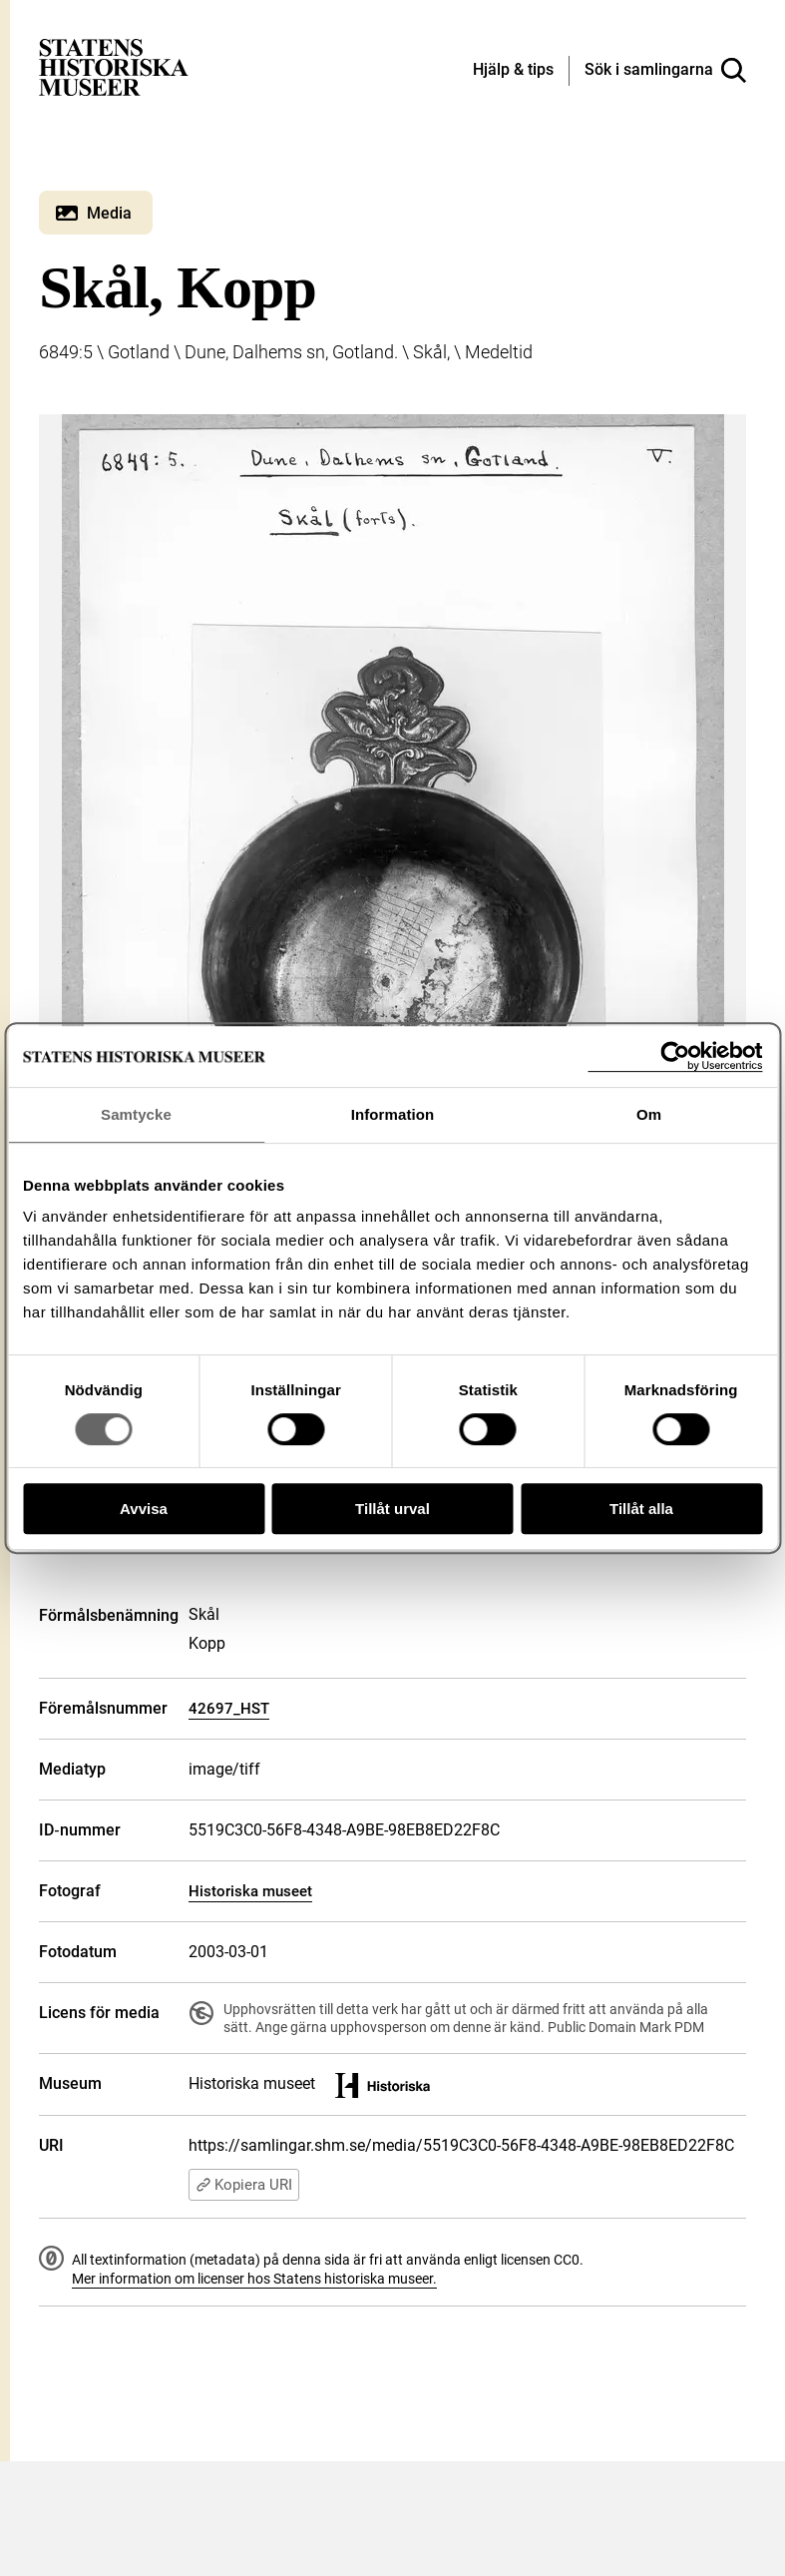 The height and width of the screenshot is (2576, 785). Describe the element at coordinates (675, 1056) in the screenshot. I see `[Cookiebot av Usercentrics - öppnas i ett nytt fönster]` at that location.